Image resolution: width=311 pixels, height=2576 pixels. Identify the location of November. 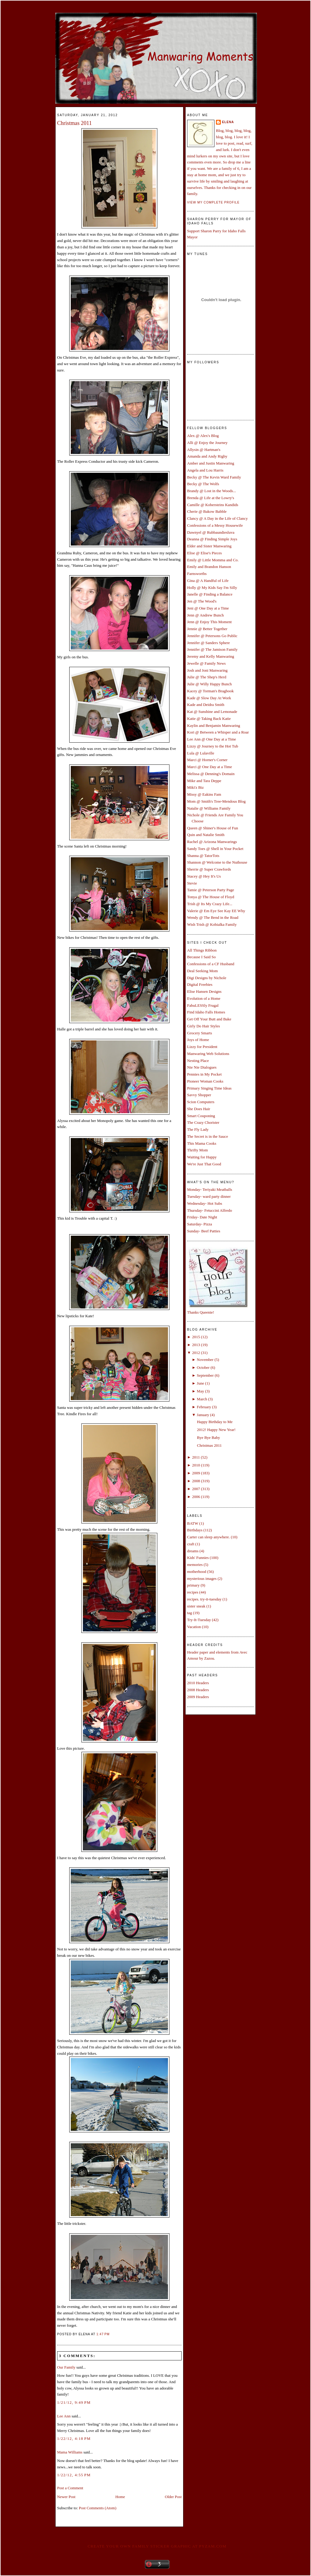
(205, 1359).